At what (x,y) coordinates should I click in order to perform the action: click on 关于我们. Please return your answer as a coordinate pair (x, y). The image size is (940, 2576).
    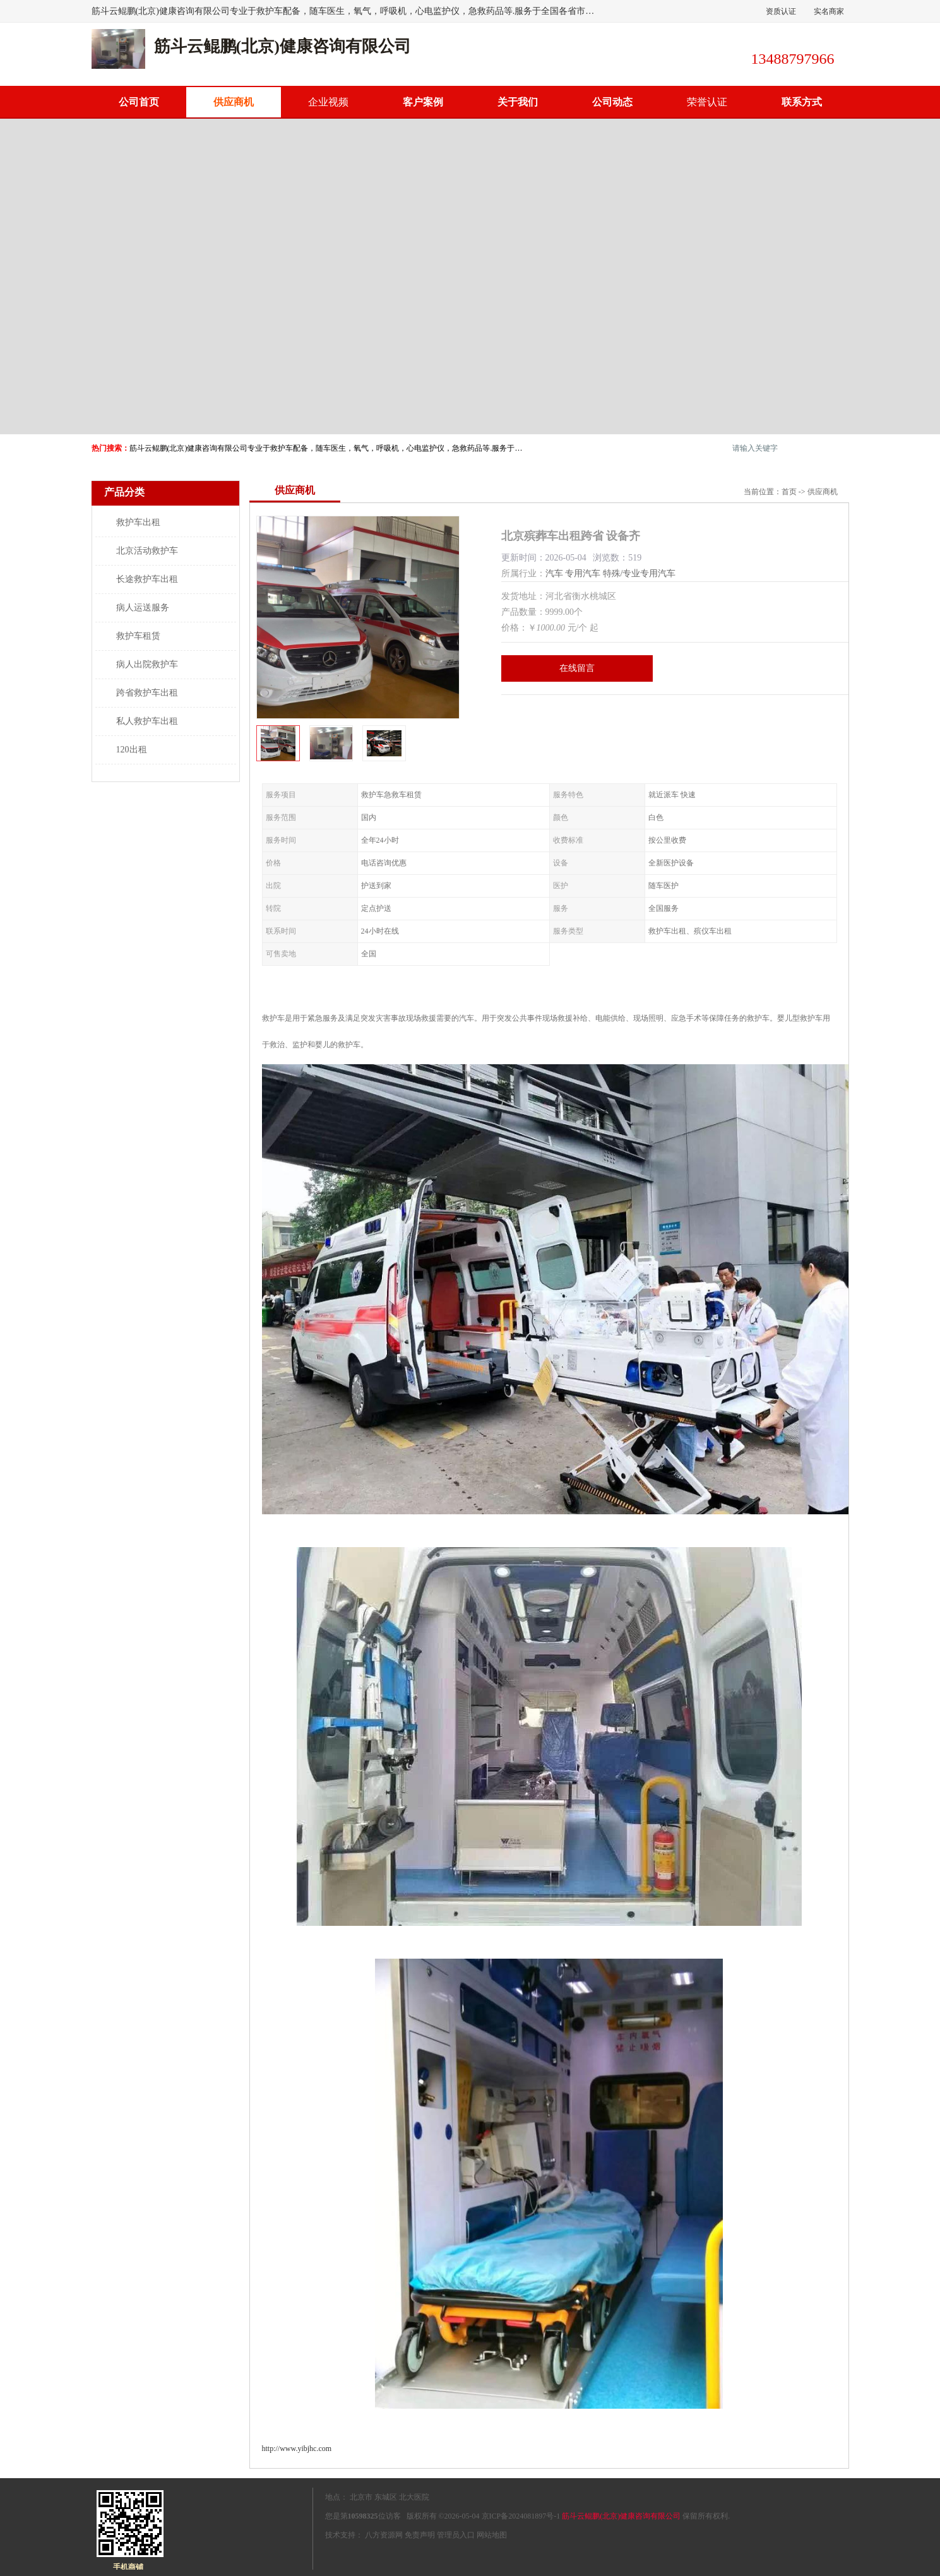
    Looking at the image, I should click on (517, 102).